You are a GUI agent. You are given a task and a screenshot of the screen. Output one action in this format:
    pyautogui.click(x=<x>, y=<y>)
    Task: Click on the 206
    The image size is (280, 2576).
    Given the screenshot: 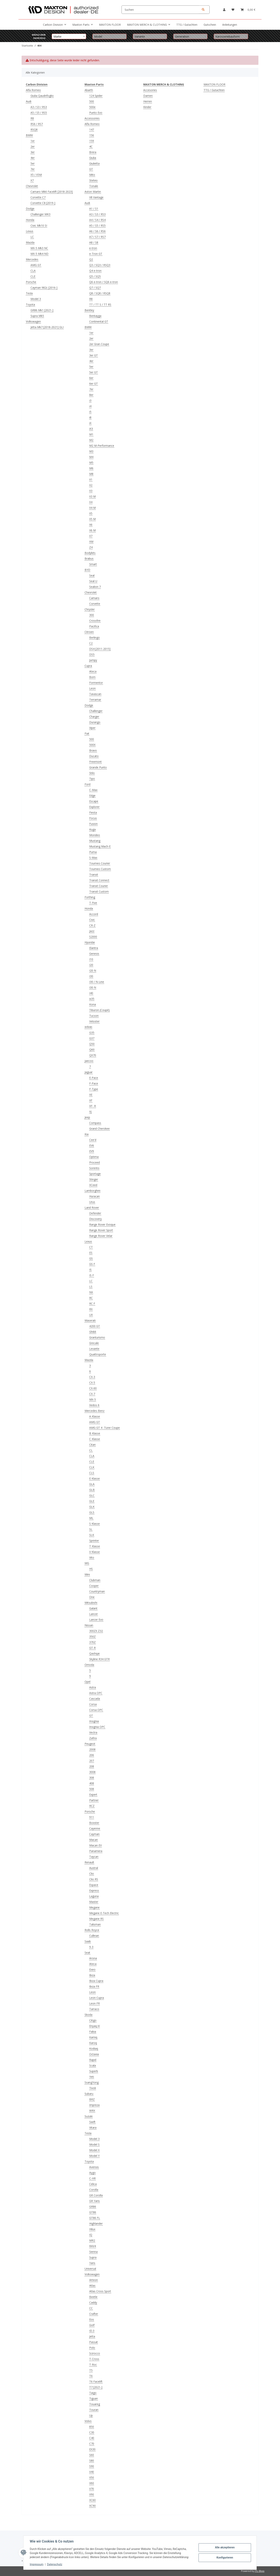 What is the action you would take?
    pyautogui.click(x=91, y=1755)
    